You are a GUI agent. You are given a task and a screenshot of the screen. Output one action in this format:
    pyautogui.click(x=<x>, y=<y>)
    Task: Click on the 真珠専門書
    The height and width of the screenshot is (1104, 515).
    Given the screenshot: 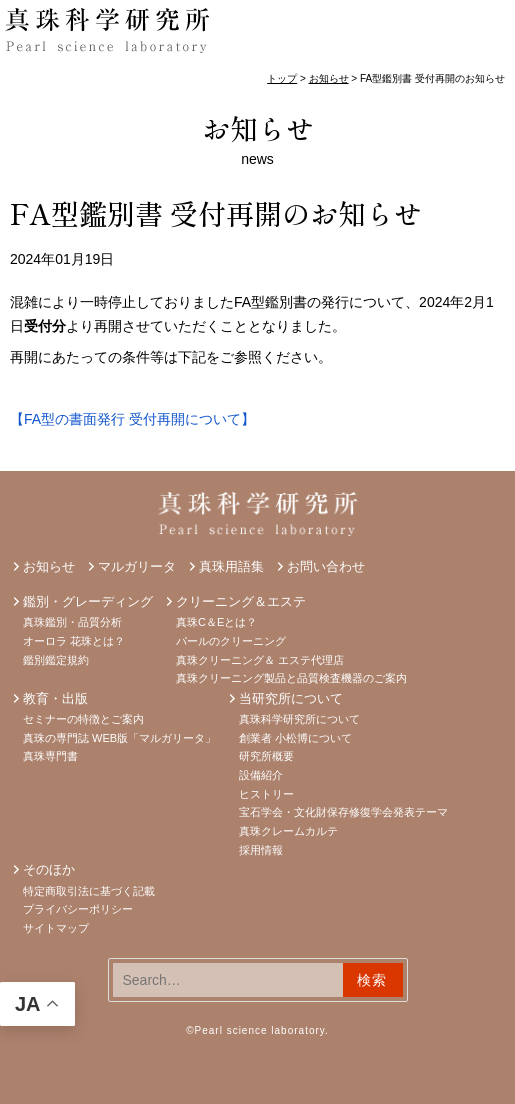 What is the action you would take?
    pyautogui.click(x=50, y=756)
    